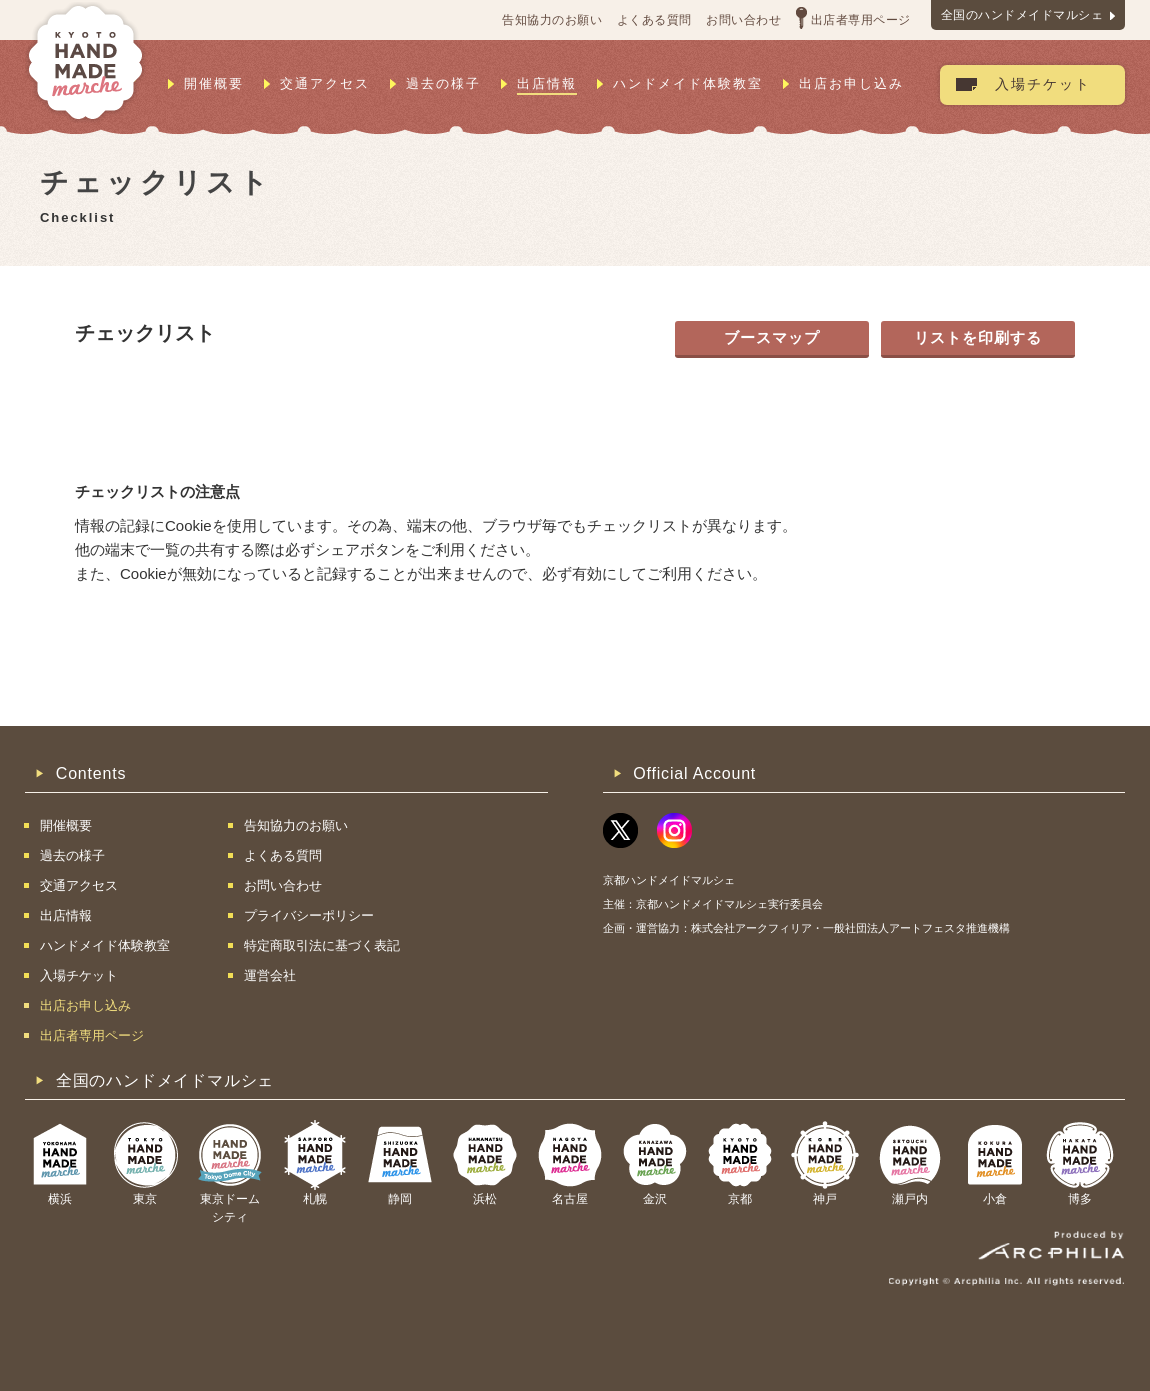 This screenshot has height=1391, width=1150. What do you see at coordinates (309, 915) in the screenshot?
I see `プライバシーポリシー` at bounding box center [309, 915].